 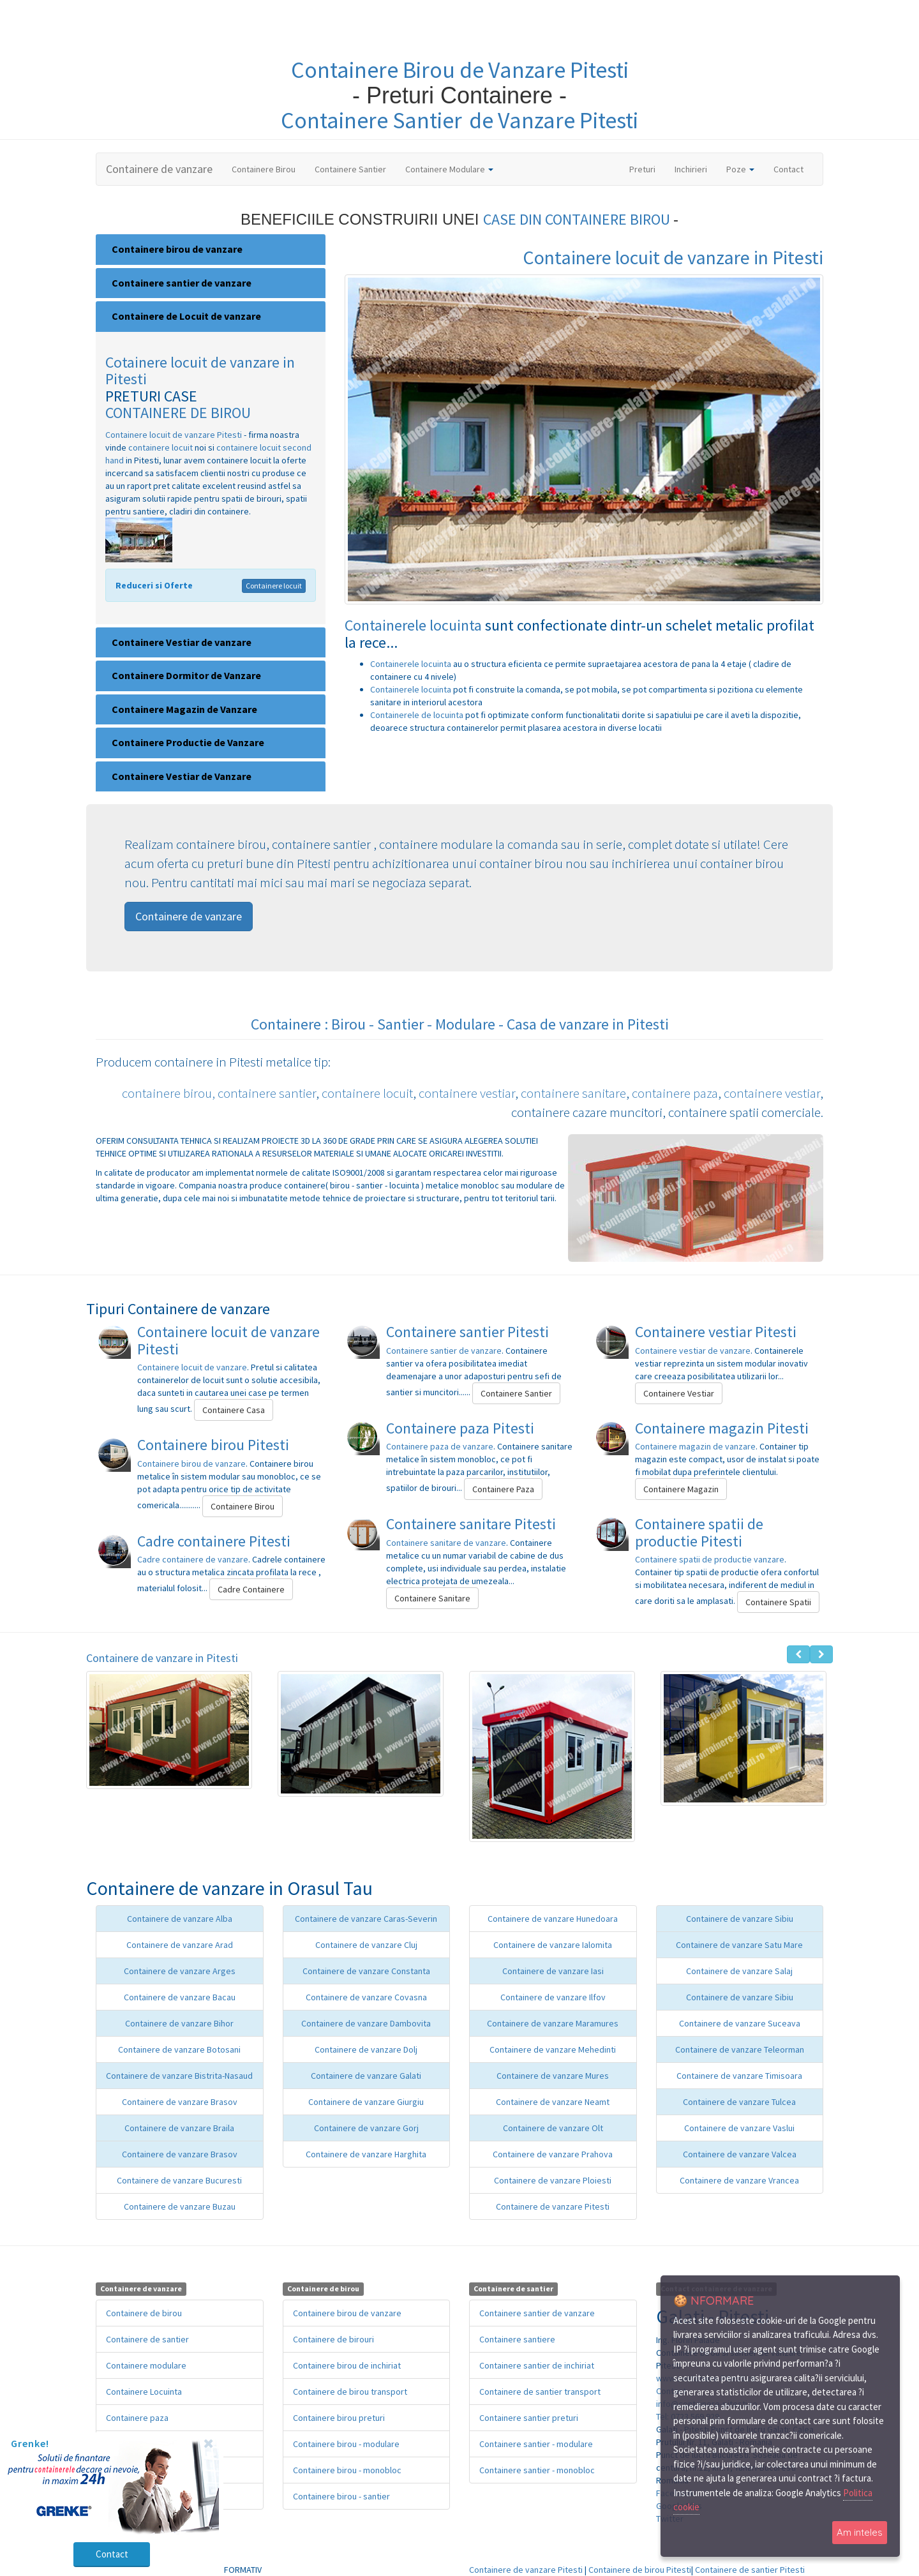 I want to click on Containere de vanzare Dolj, so click(x=366, y=2049).